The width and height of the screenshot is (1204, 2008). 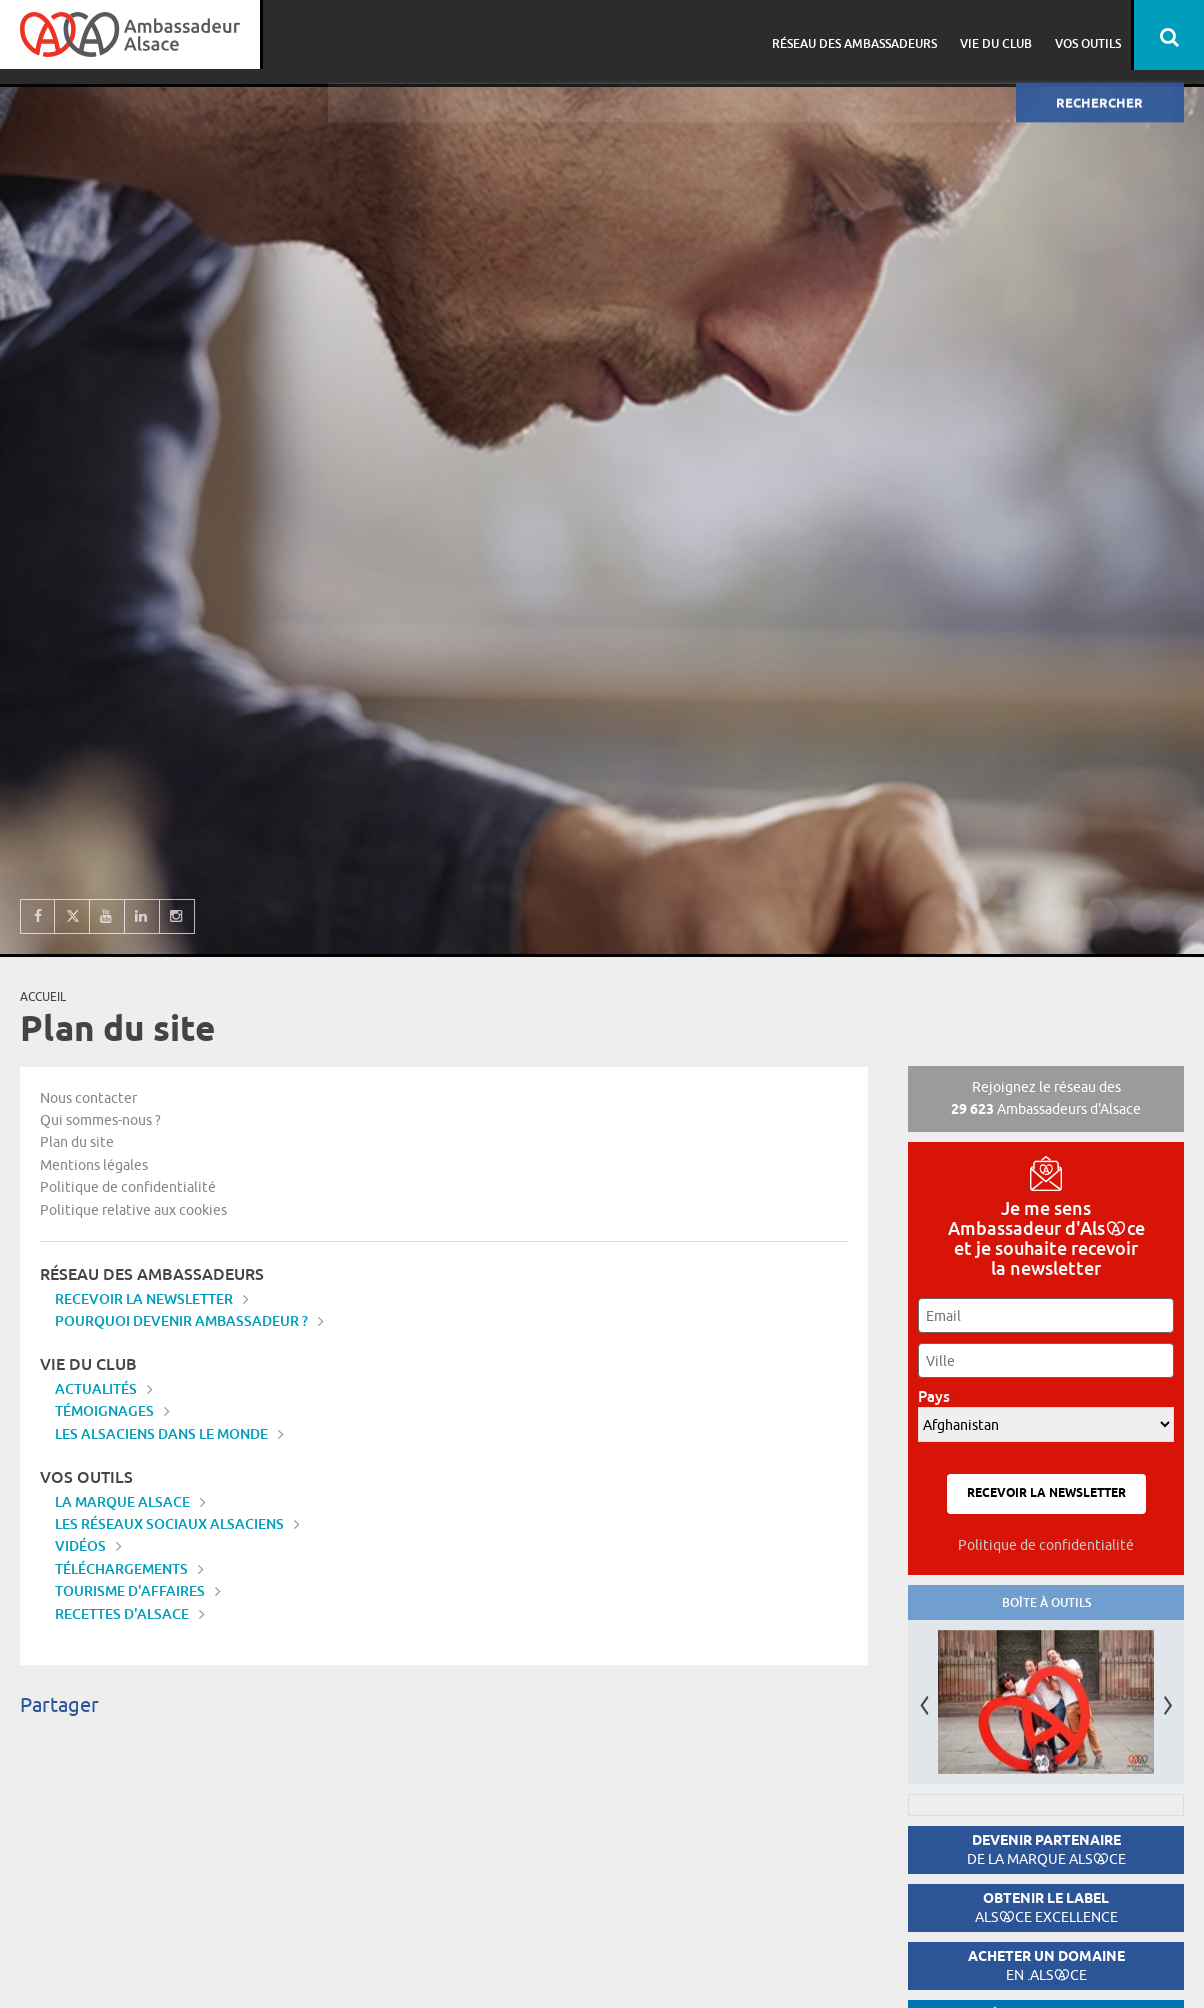 I want to click on Vidéos, so click(x=80, y=1545).